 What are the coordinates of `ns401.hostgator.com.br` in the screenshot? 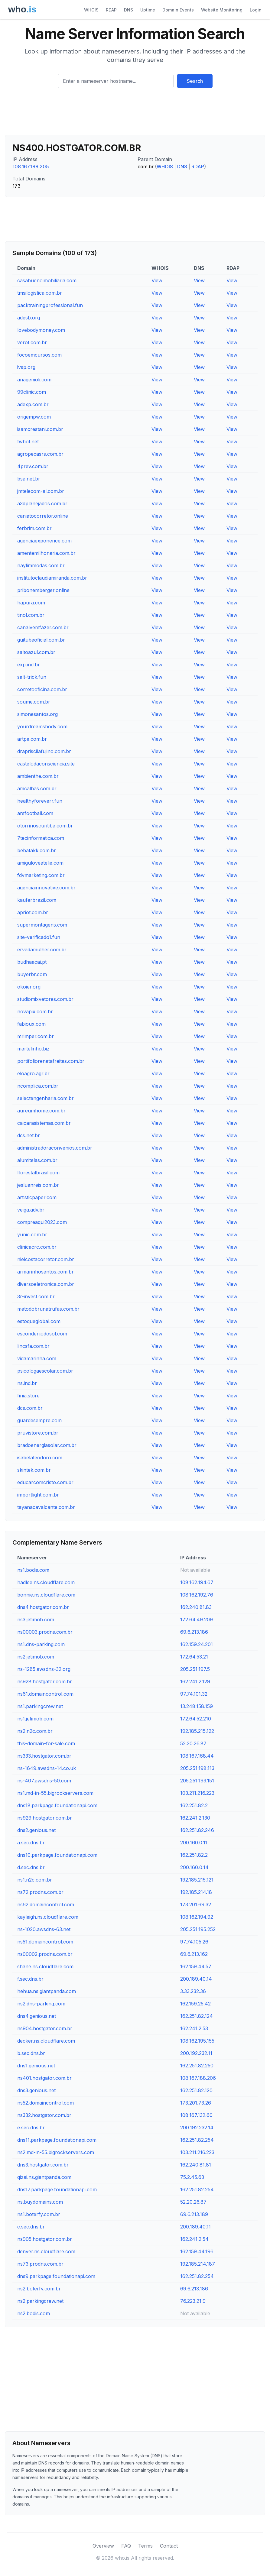 It's located at (44, 2078).